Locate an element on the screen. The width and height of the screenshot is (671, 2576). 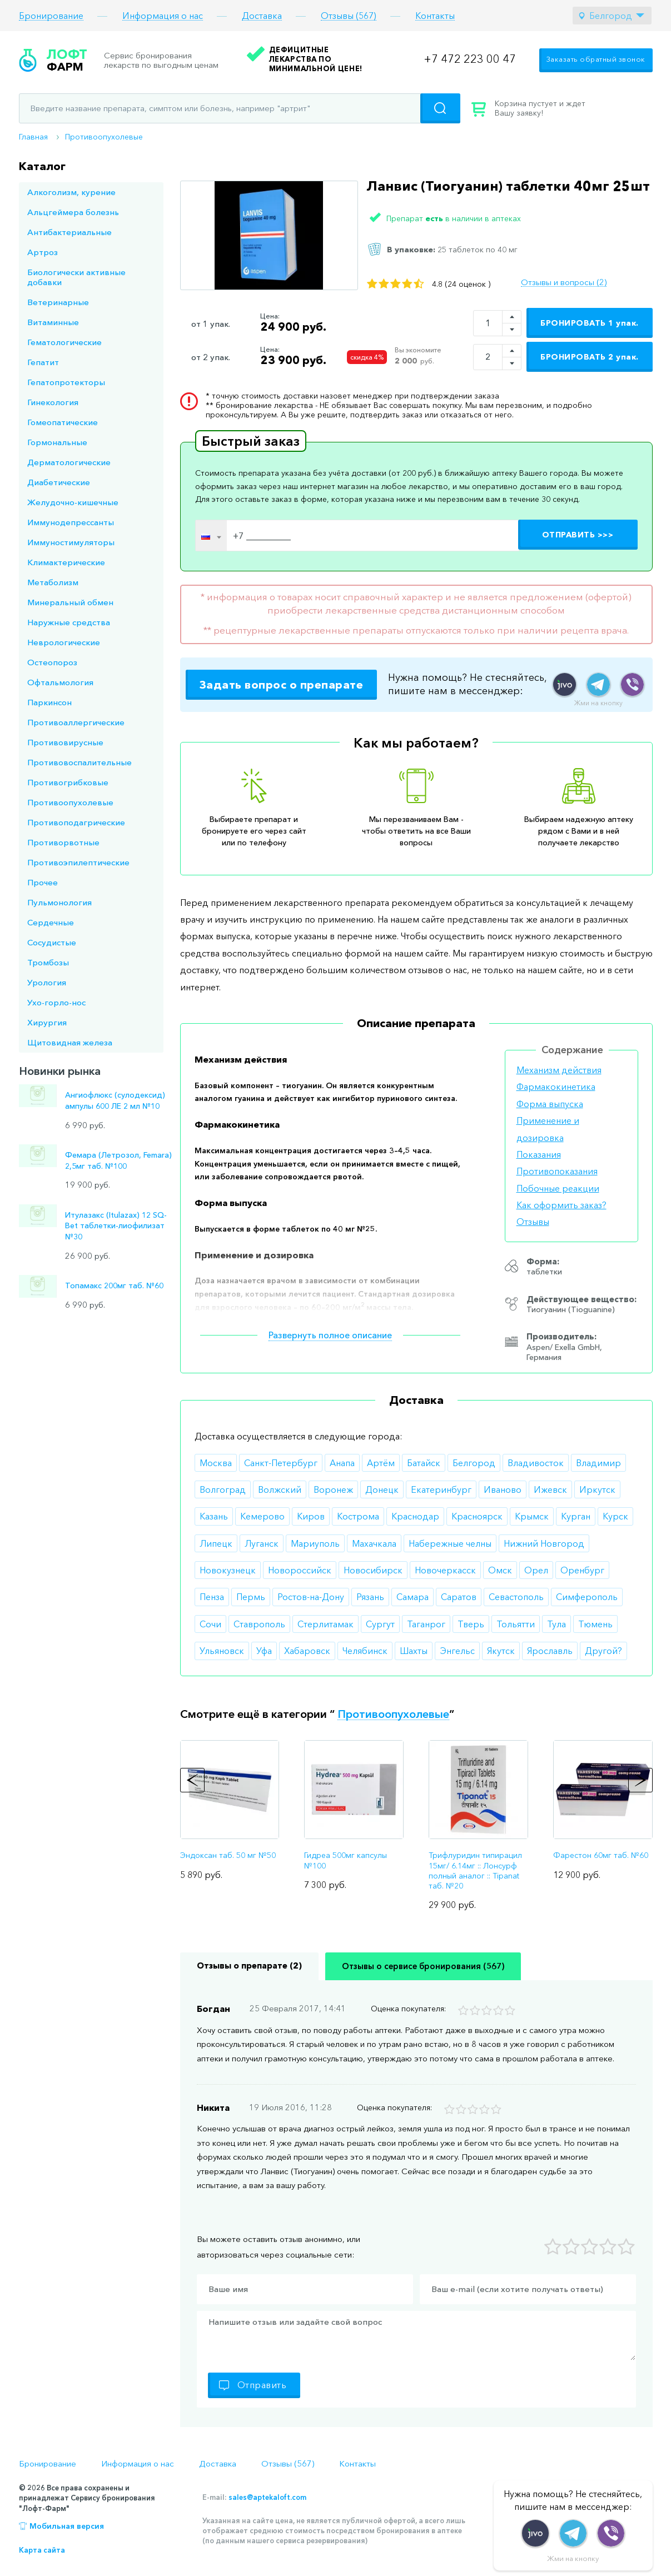
Паркинсон is located at coordinates (49, 702).